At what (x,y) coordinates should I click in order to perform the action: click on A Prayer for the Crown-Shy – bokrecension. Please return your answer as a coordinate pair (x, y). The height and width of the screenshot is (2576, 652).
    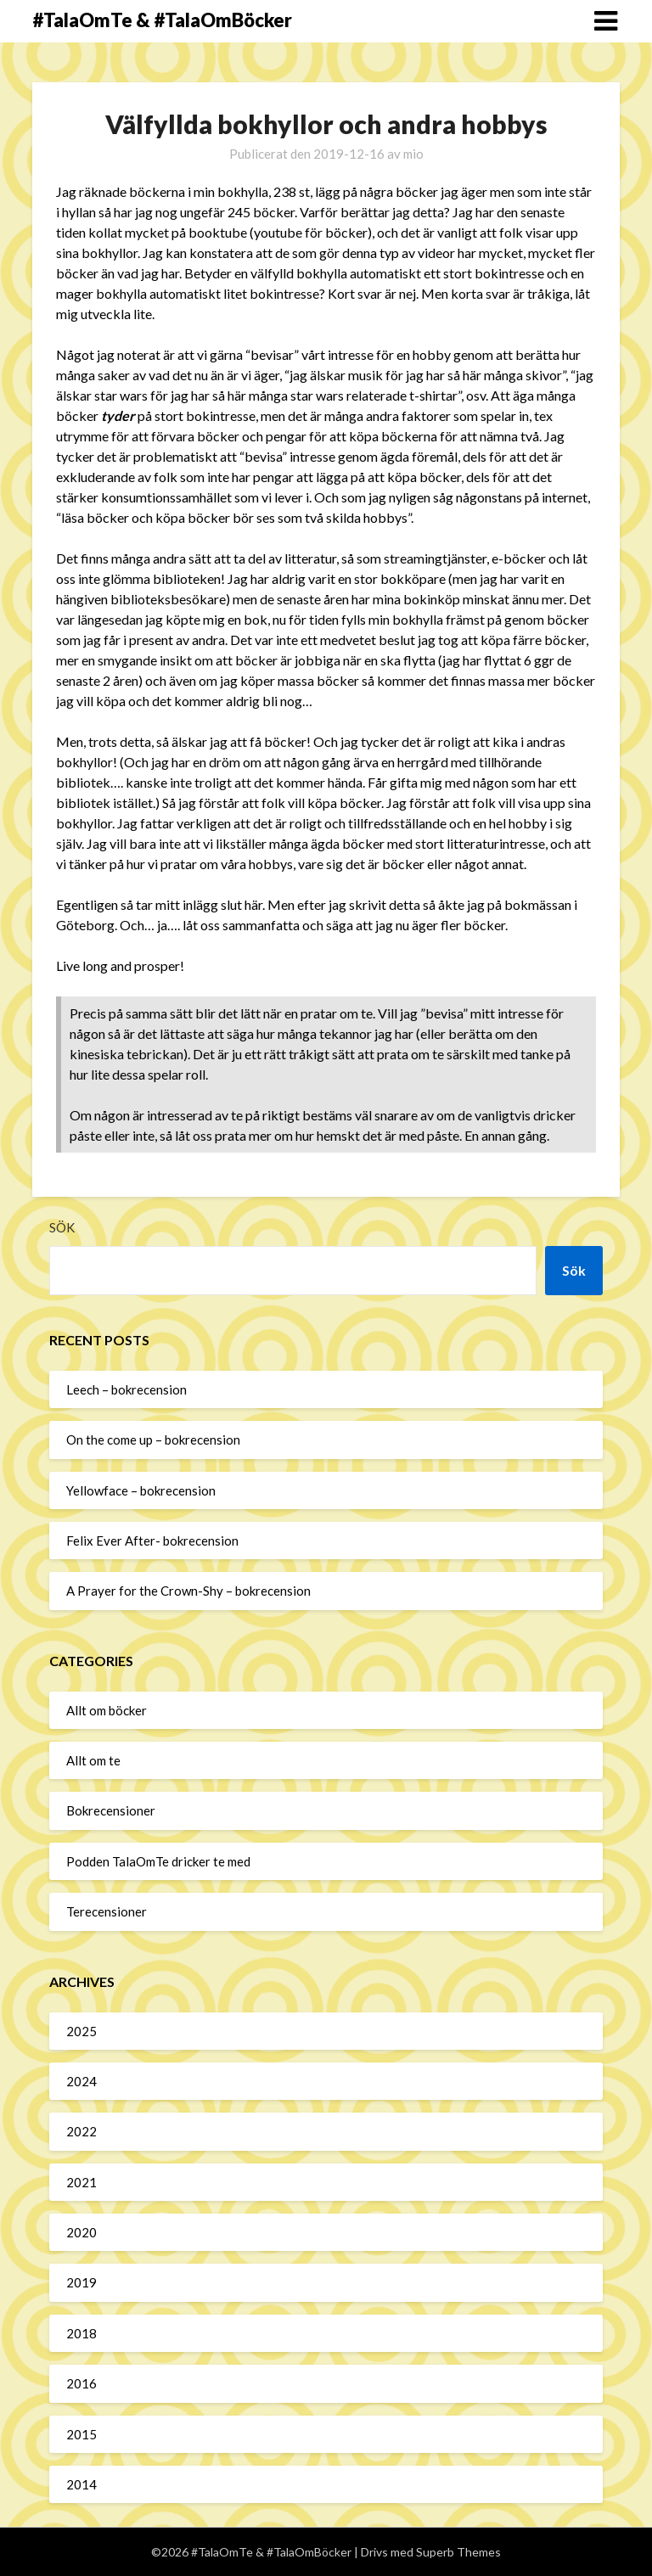
    Looking at the image, I should click on (188, 1590).